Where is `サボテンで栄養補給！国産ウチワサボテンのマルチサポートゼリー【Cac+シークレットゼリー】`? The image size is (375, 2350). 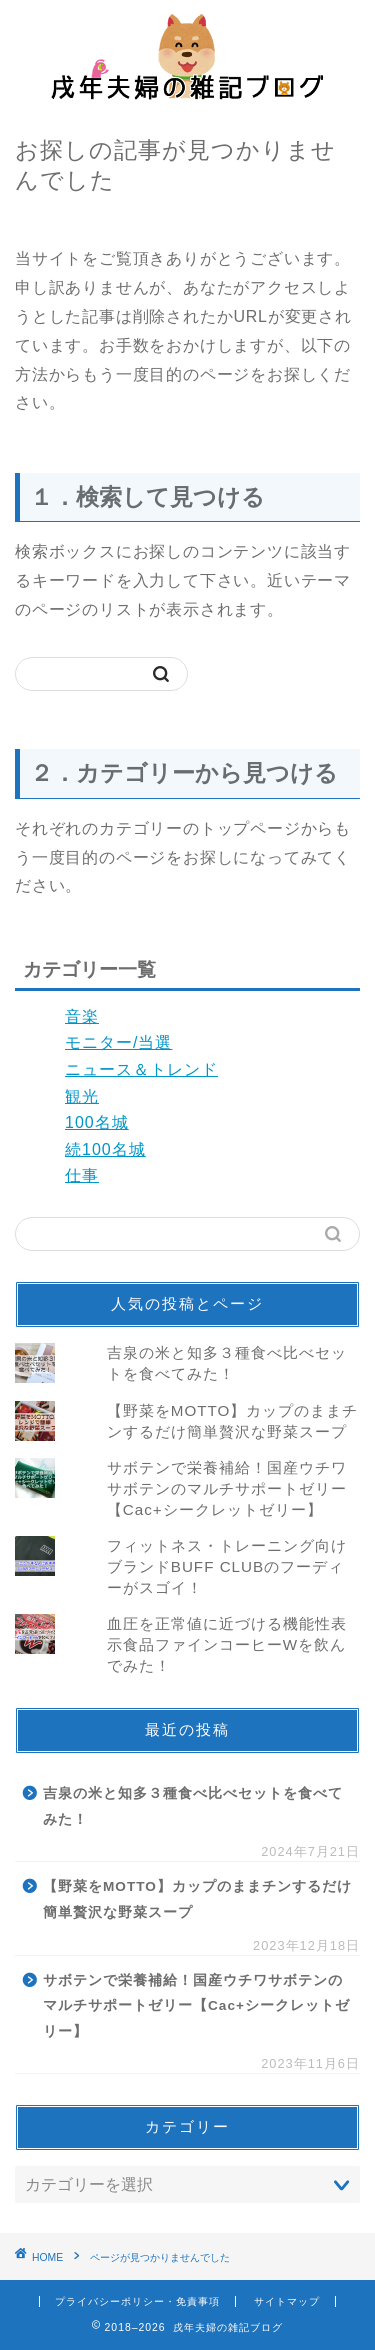
サボテンで栄養補給！国産ウチワサボテンのマルチサポートゼリー【Cac+シークレットゼリー】 is located at coordinates (227, 1488).